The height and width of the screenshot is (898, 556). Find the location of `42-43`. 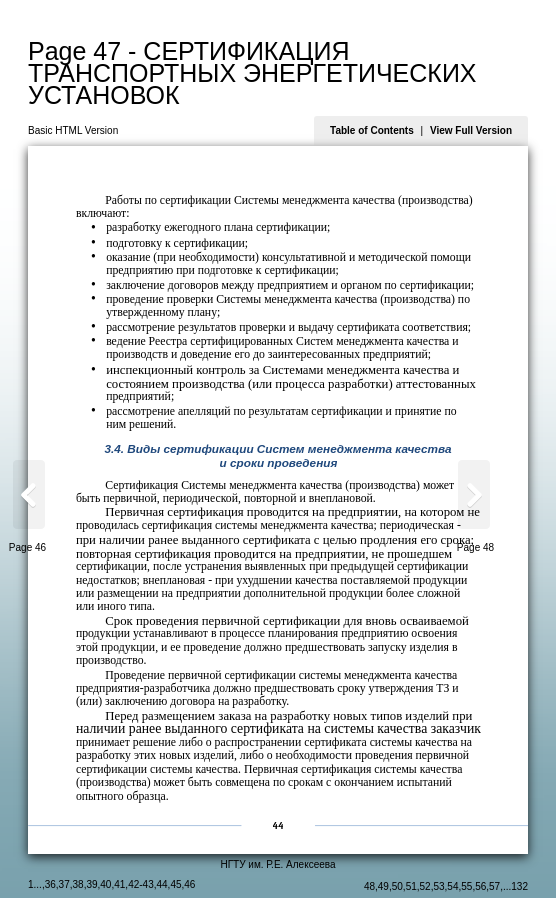

42-43 is located at coordinates (141, 884).